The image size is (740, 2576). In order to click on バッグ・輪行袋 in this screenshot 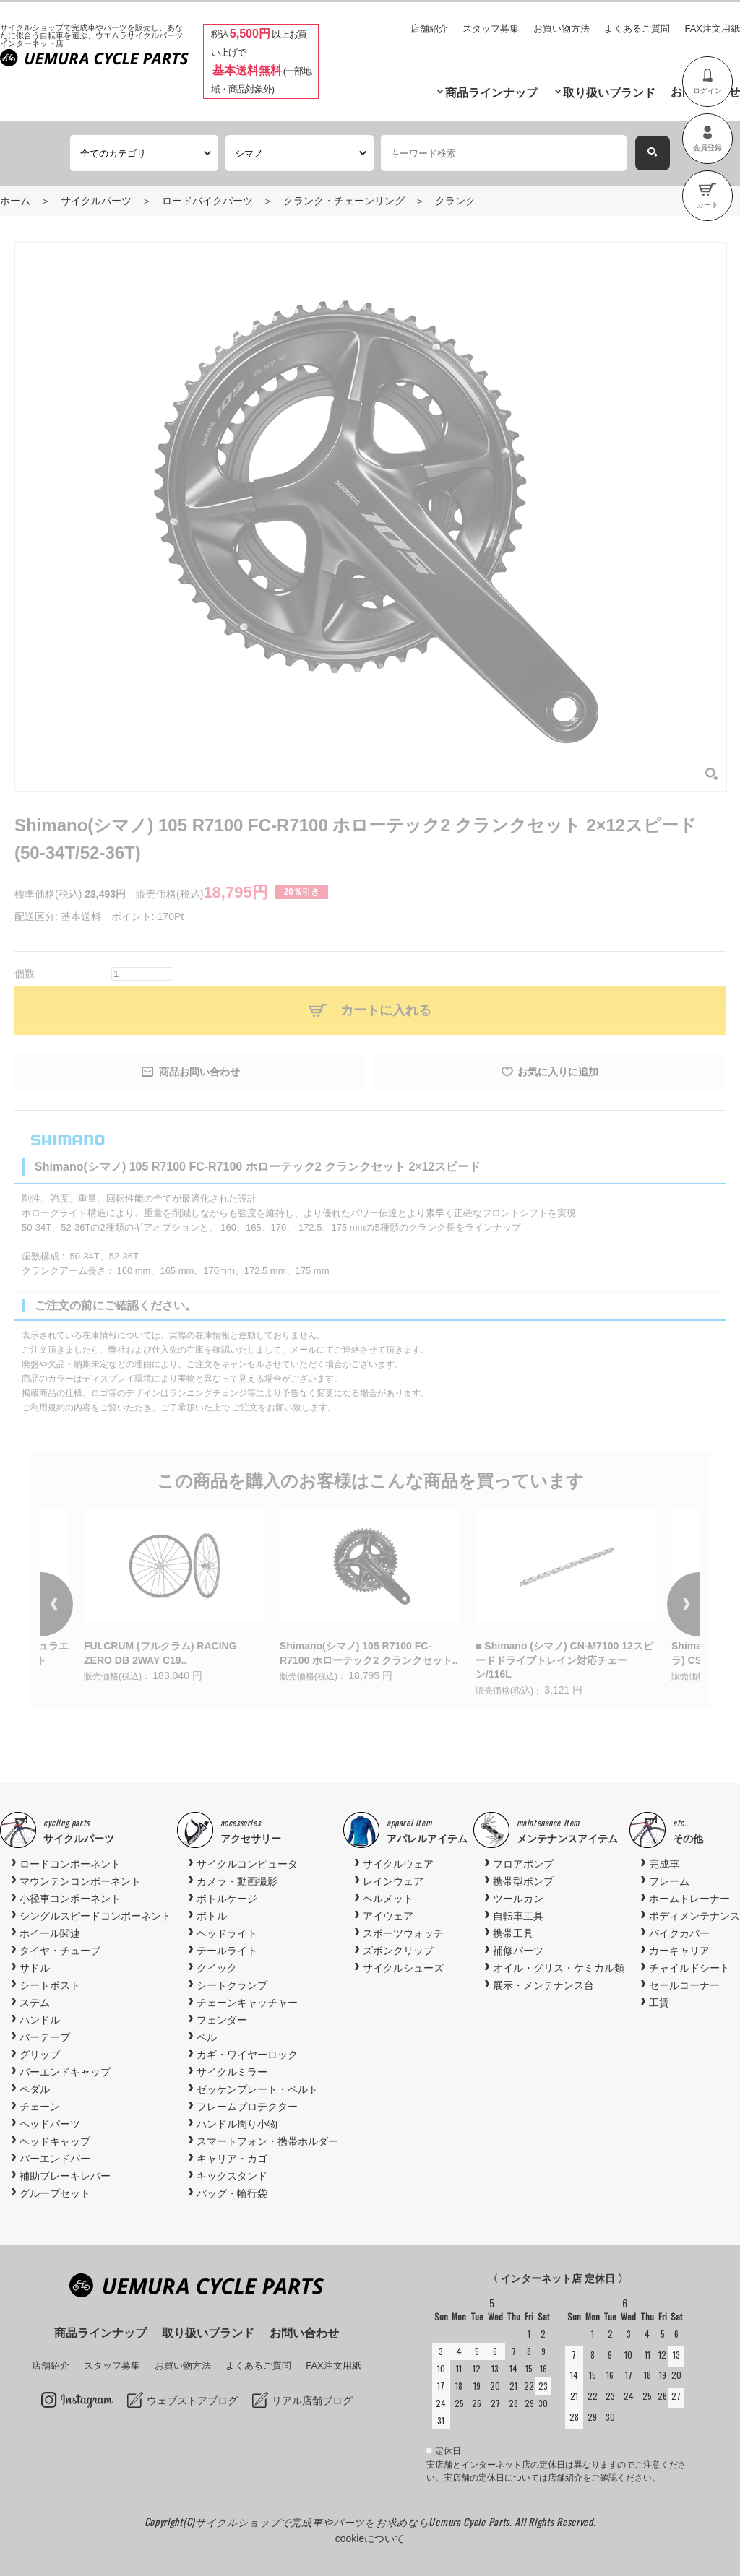, I will do `click(232, 2193)`.